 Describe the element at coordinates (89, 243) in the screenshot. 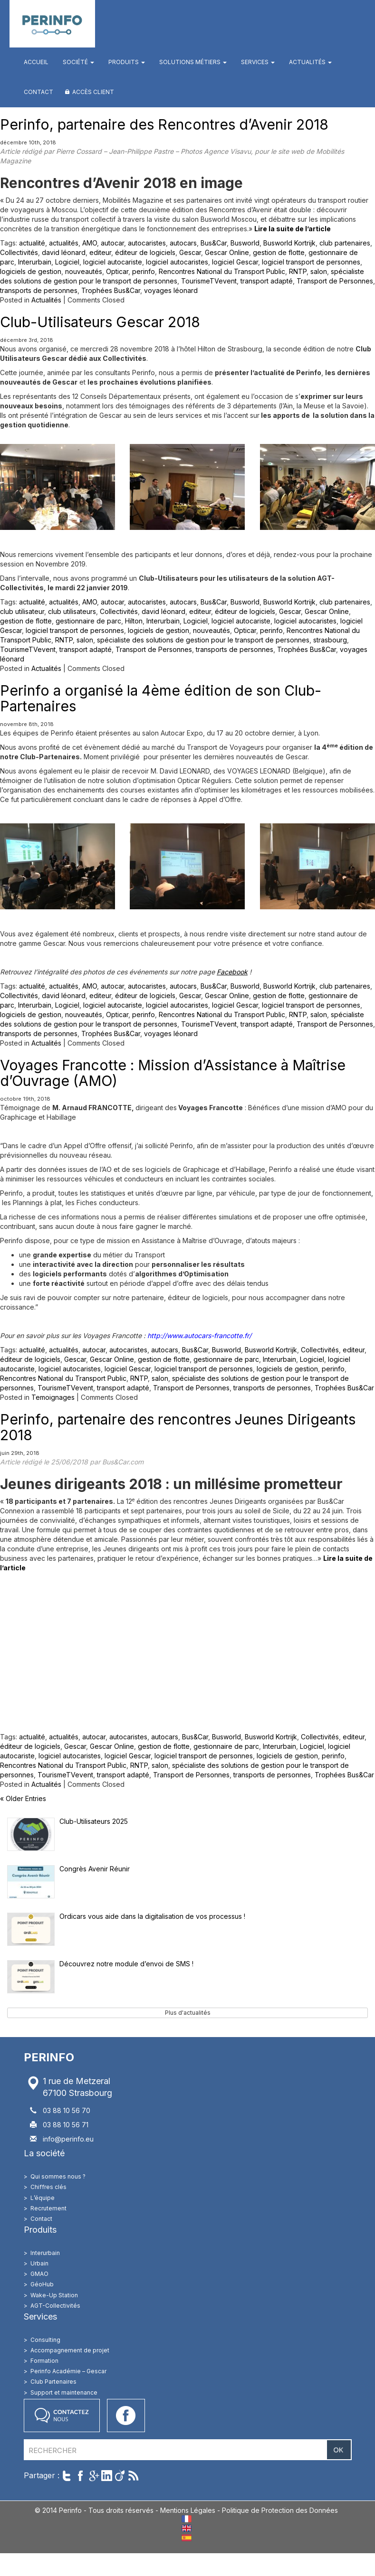

I see `AMO` at that location.